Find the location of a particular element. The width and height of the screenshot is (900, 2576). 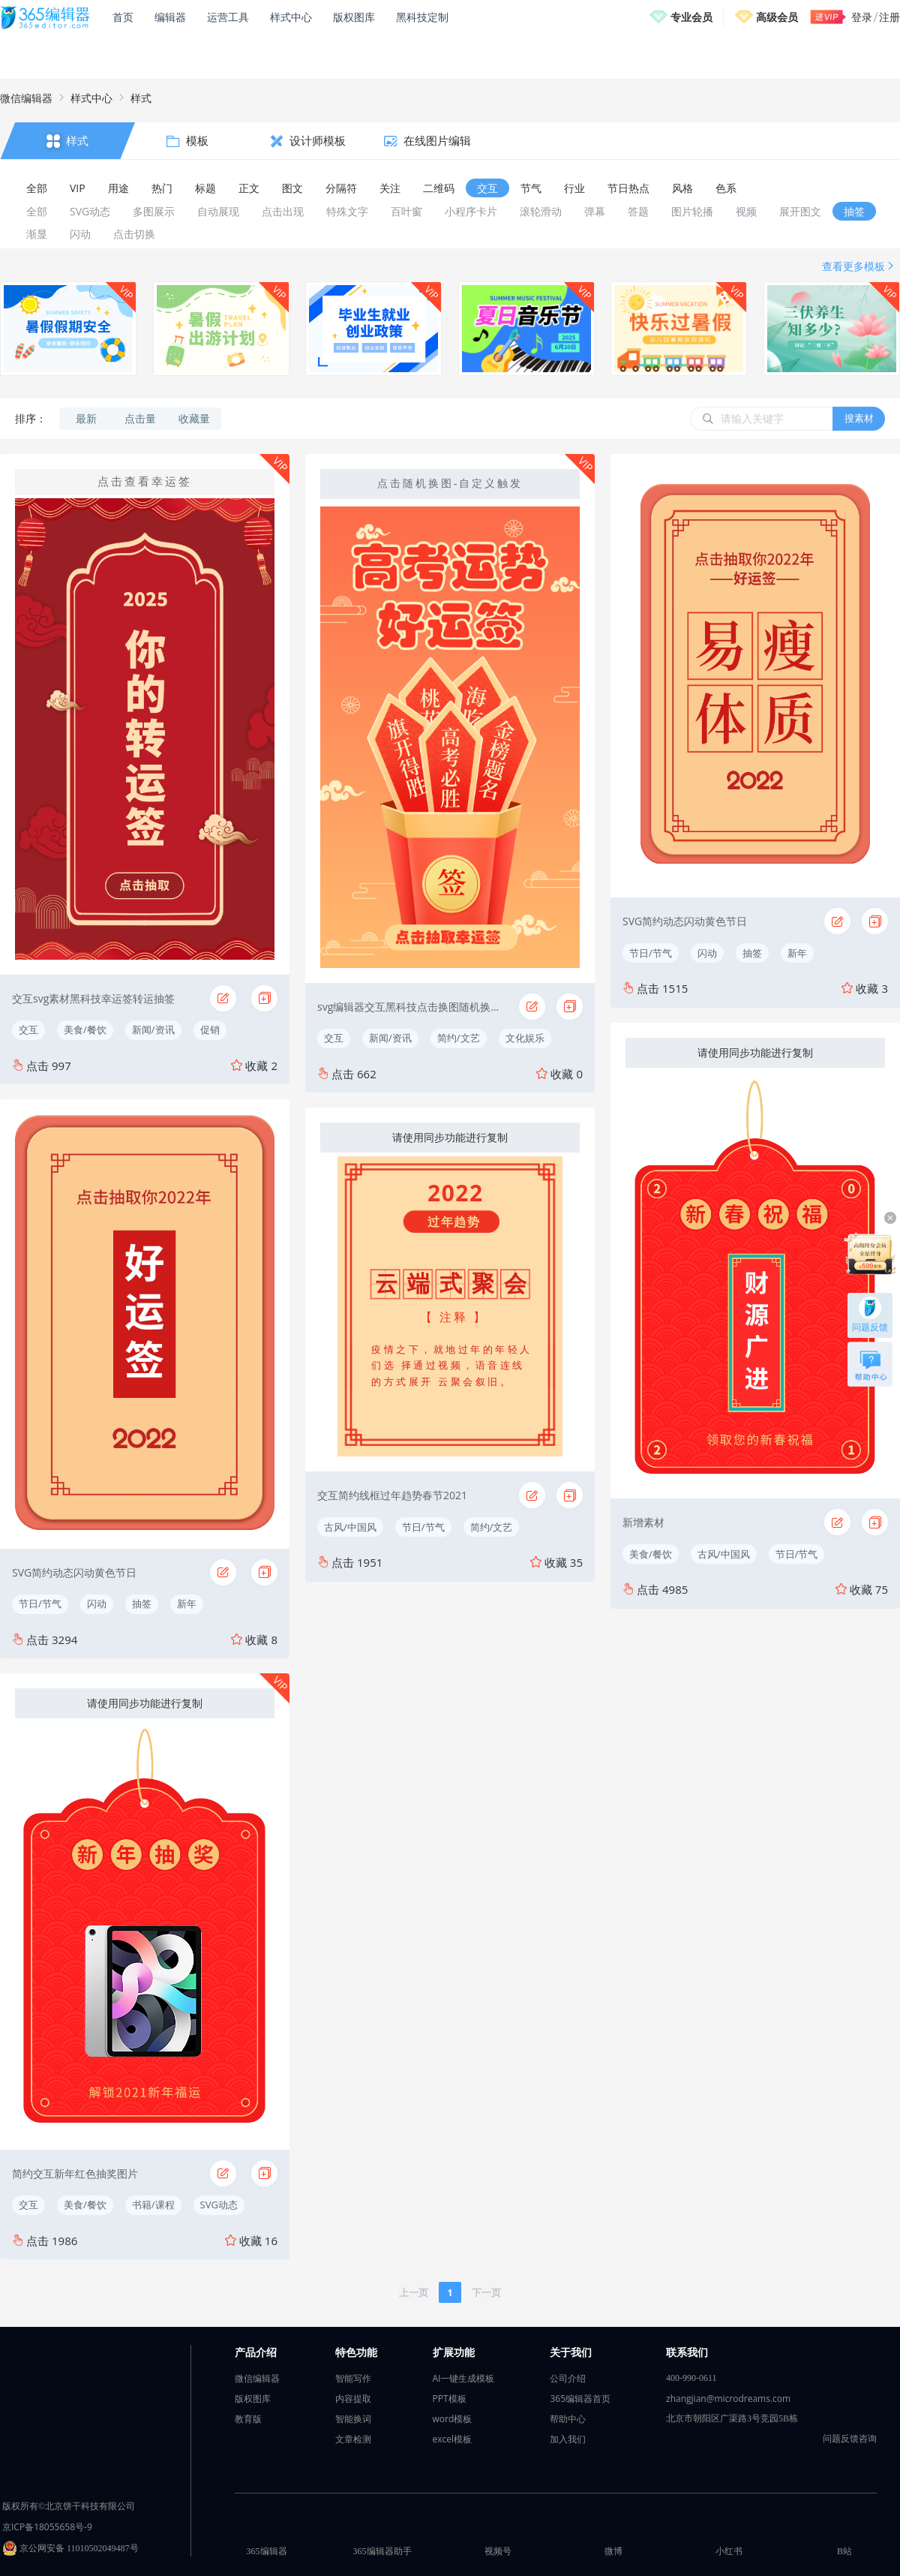

抽签 is located at coordinates (142, 1603).